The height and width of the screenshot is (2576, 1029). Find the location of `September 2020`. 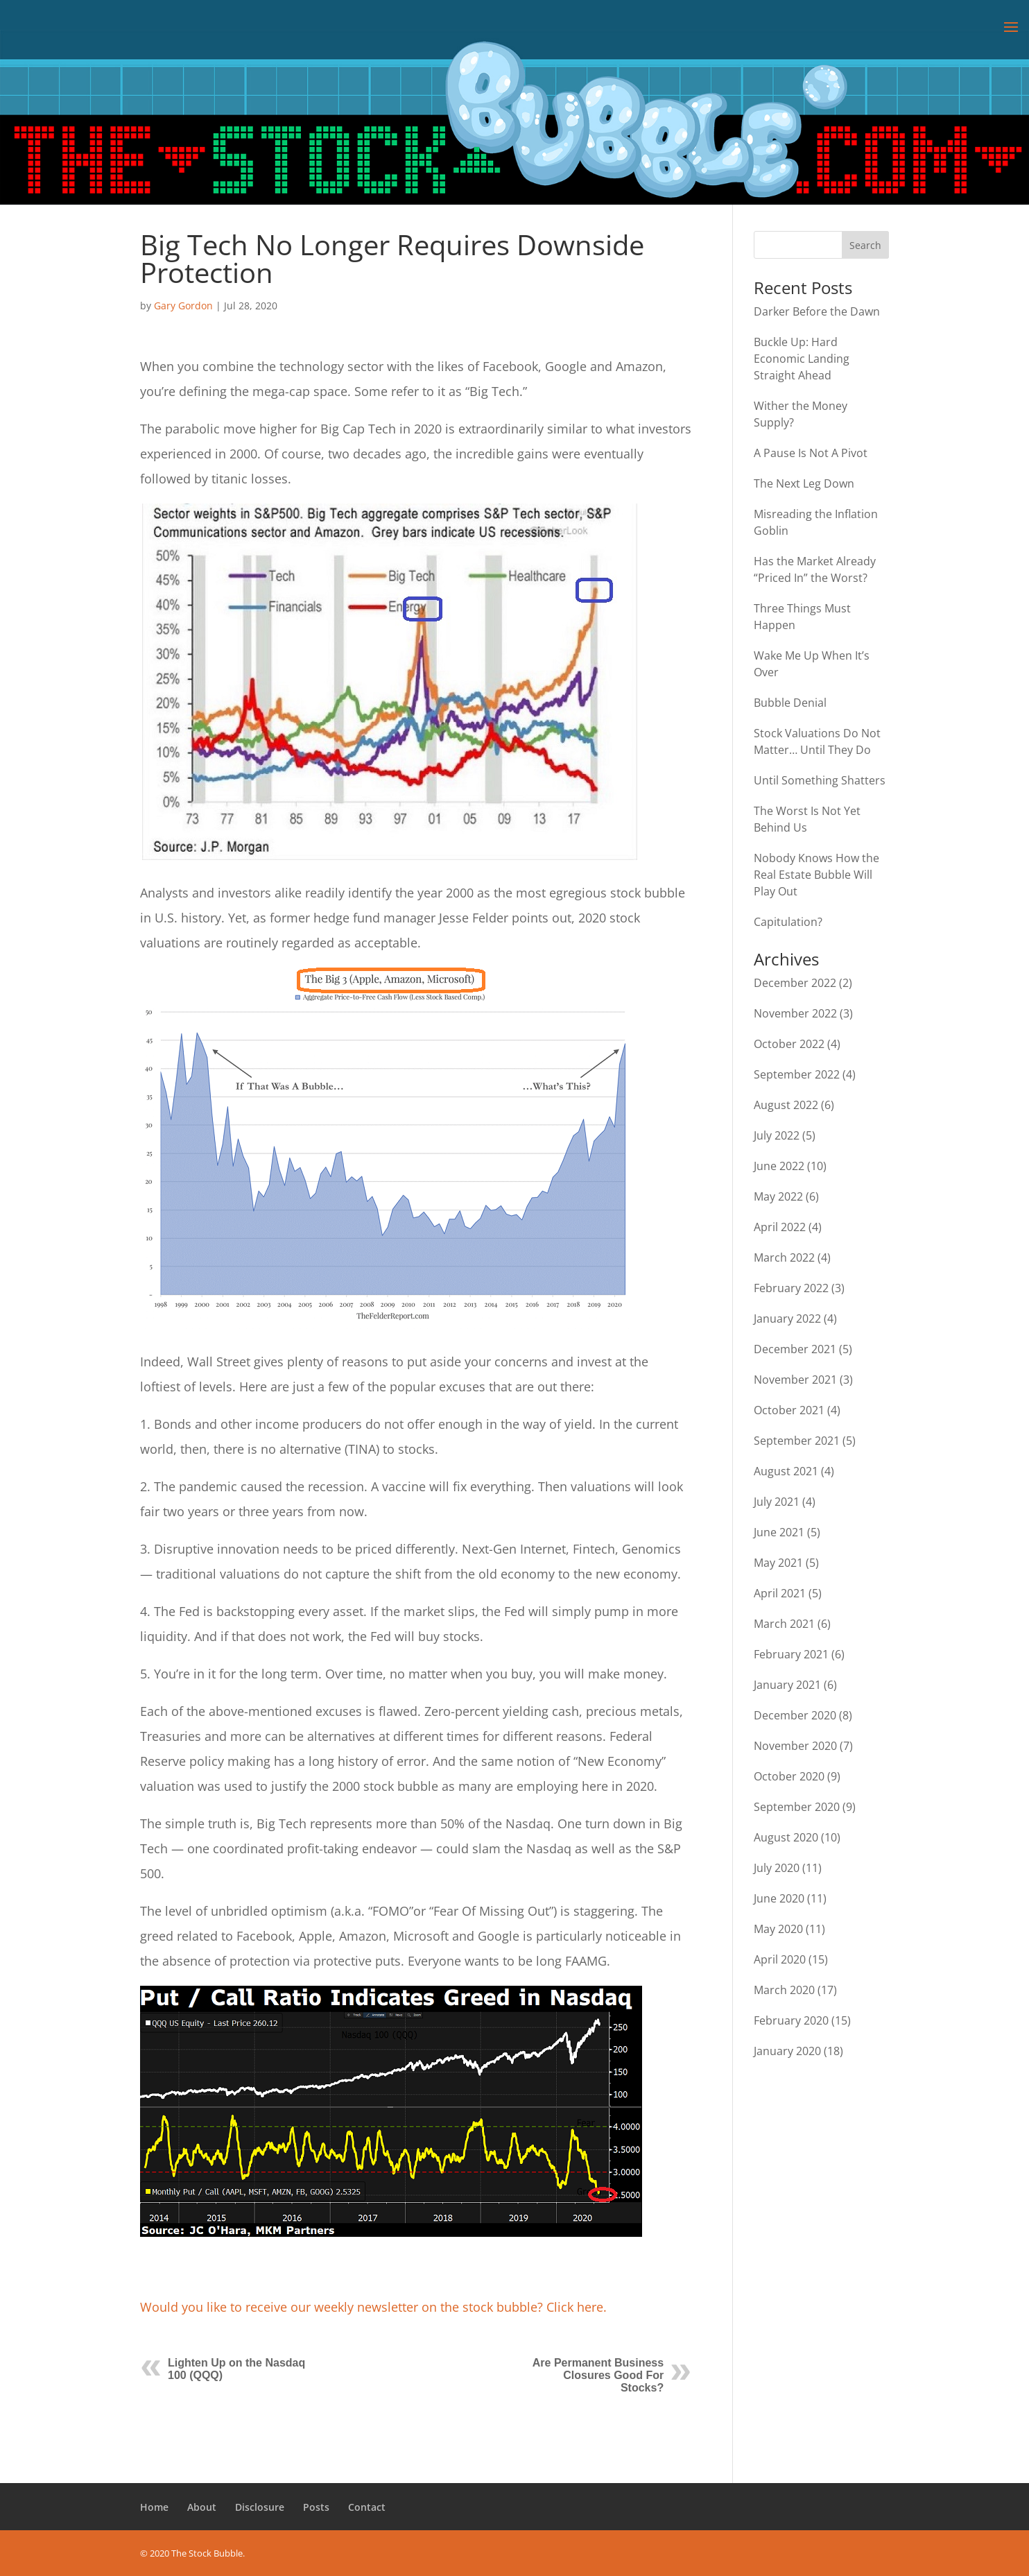

September 2020 is located at coordinates (797, 1806).